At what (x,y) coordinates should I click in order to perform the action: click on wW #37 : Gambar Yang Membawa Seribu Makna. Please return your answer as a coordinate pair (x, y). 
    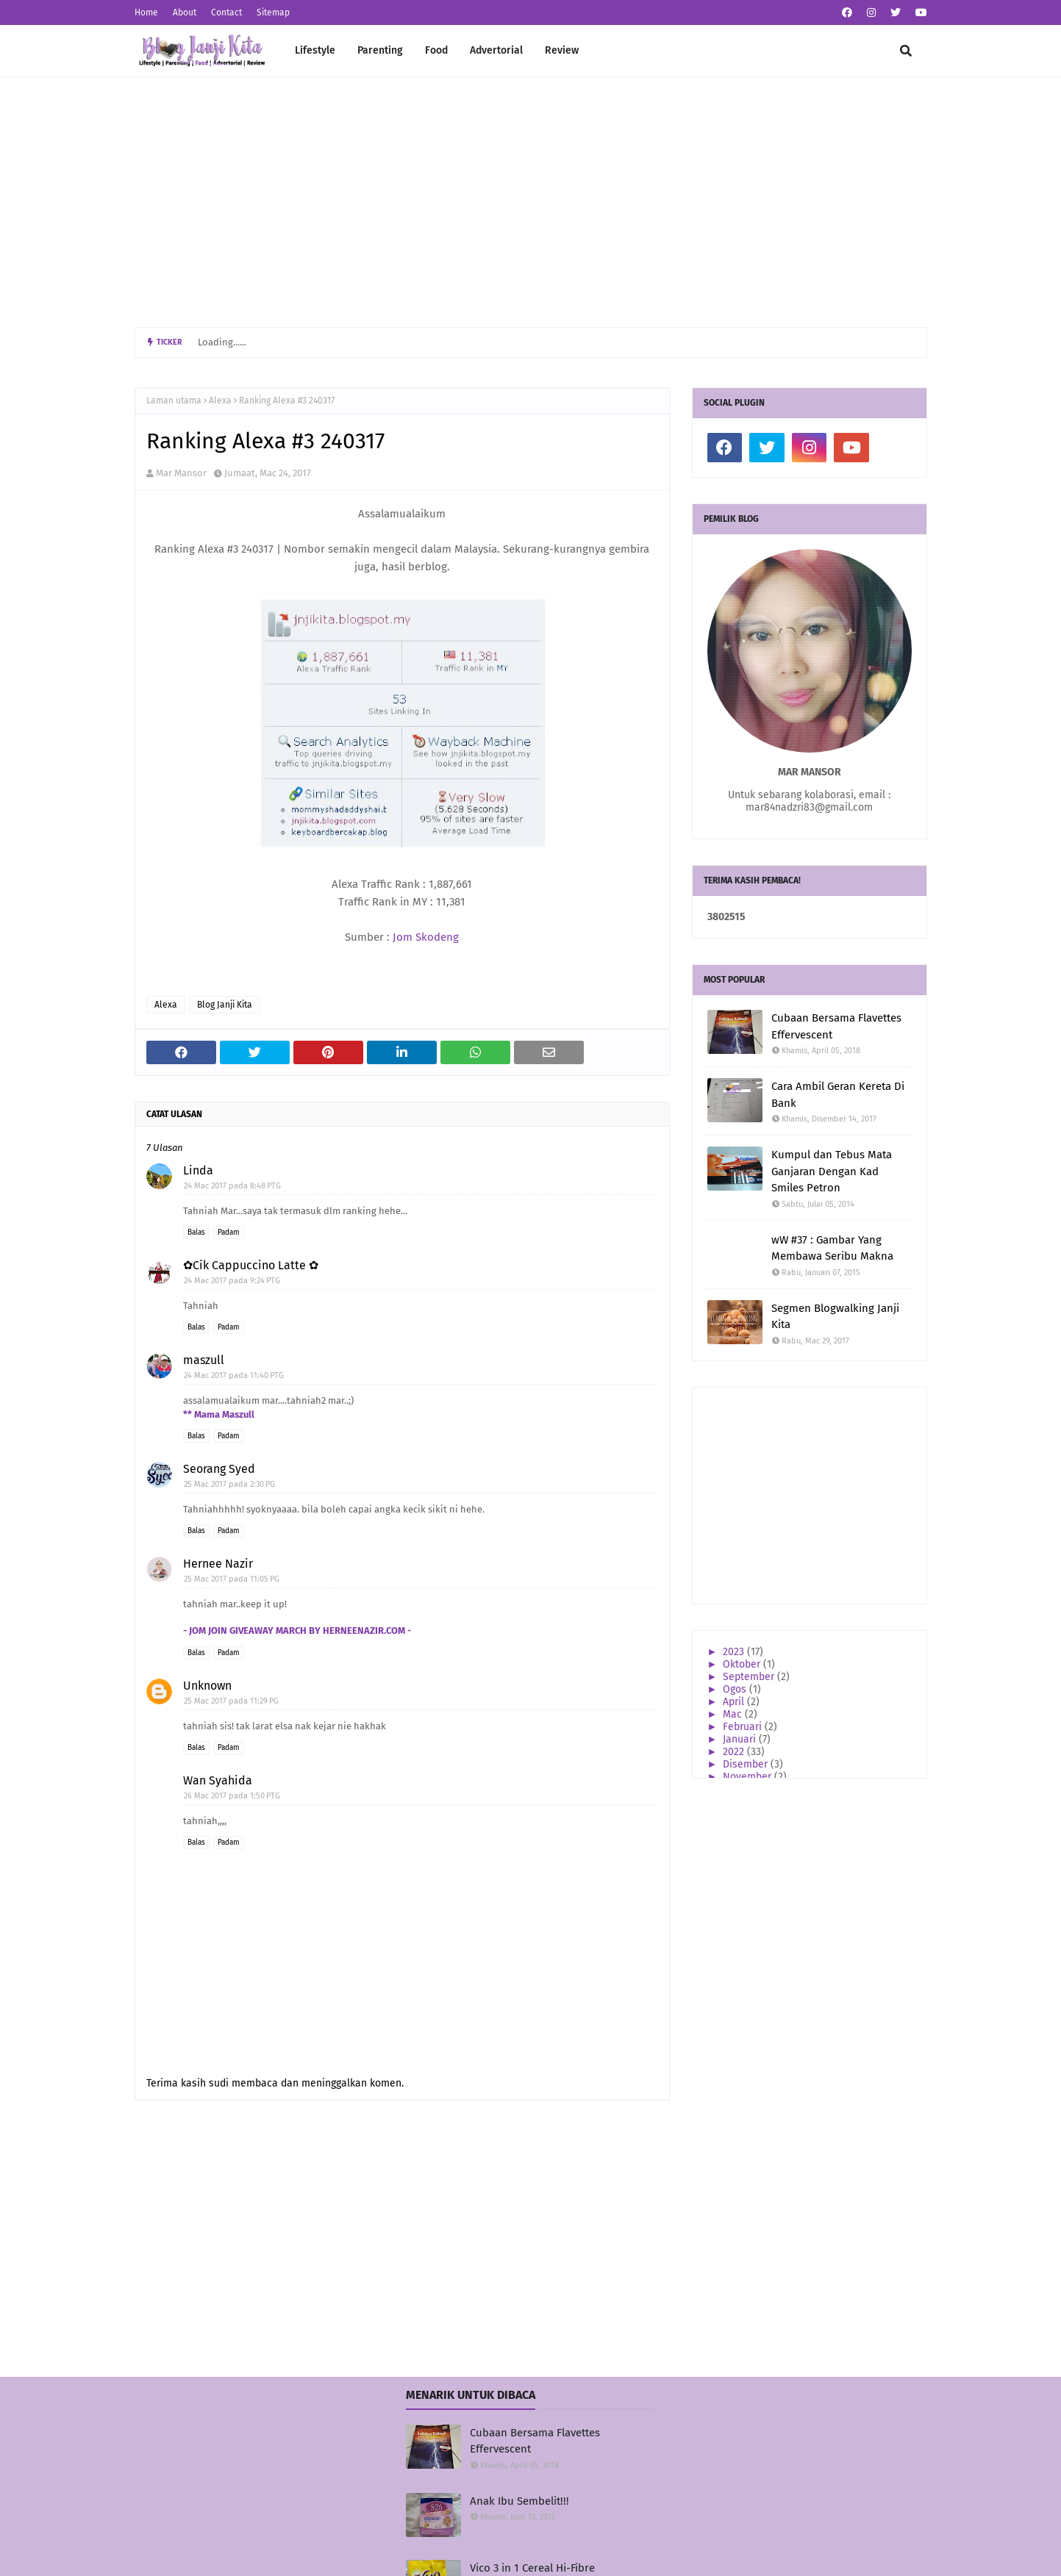
    Looking at the image, I should click on (832, 1248).